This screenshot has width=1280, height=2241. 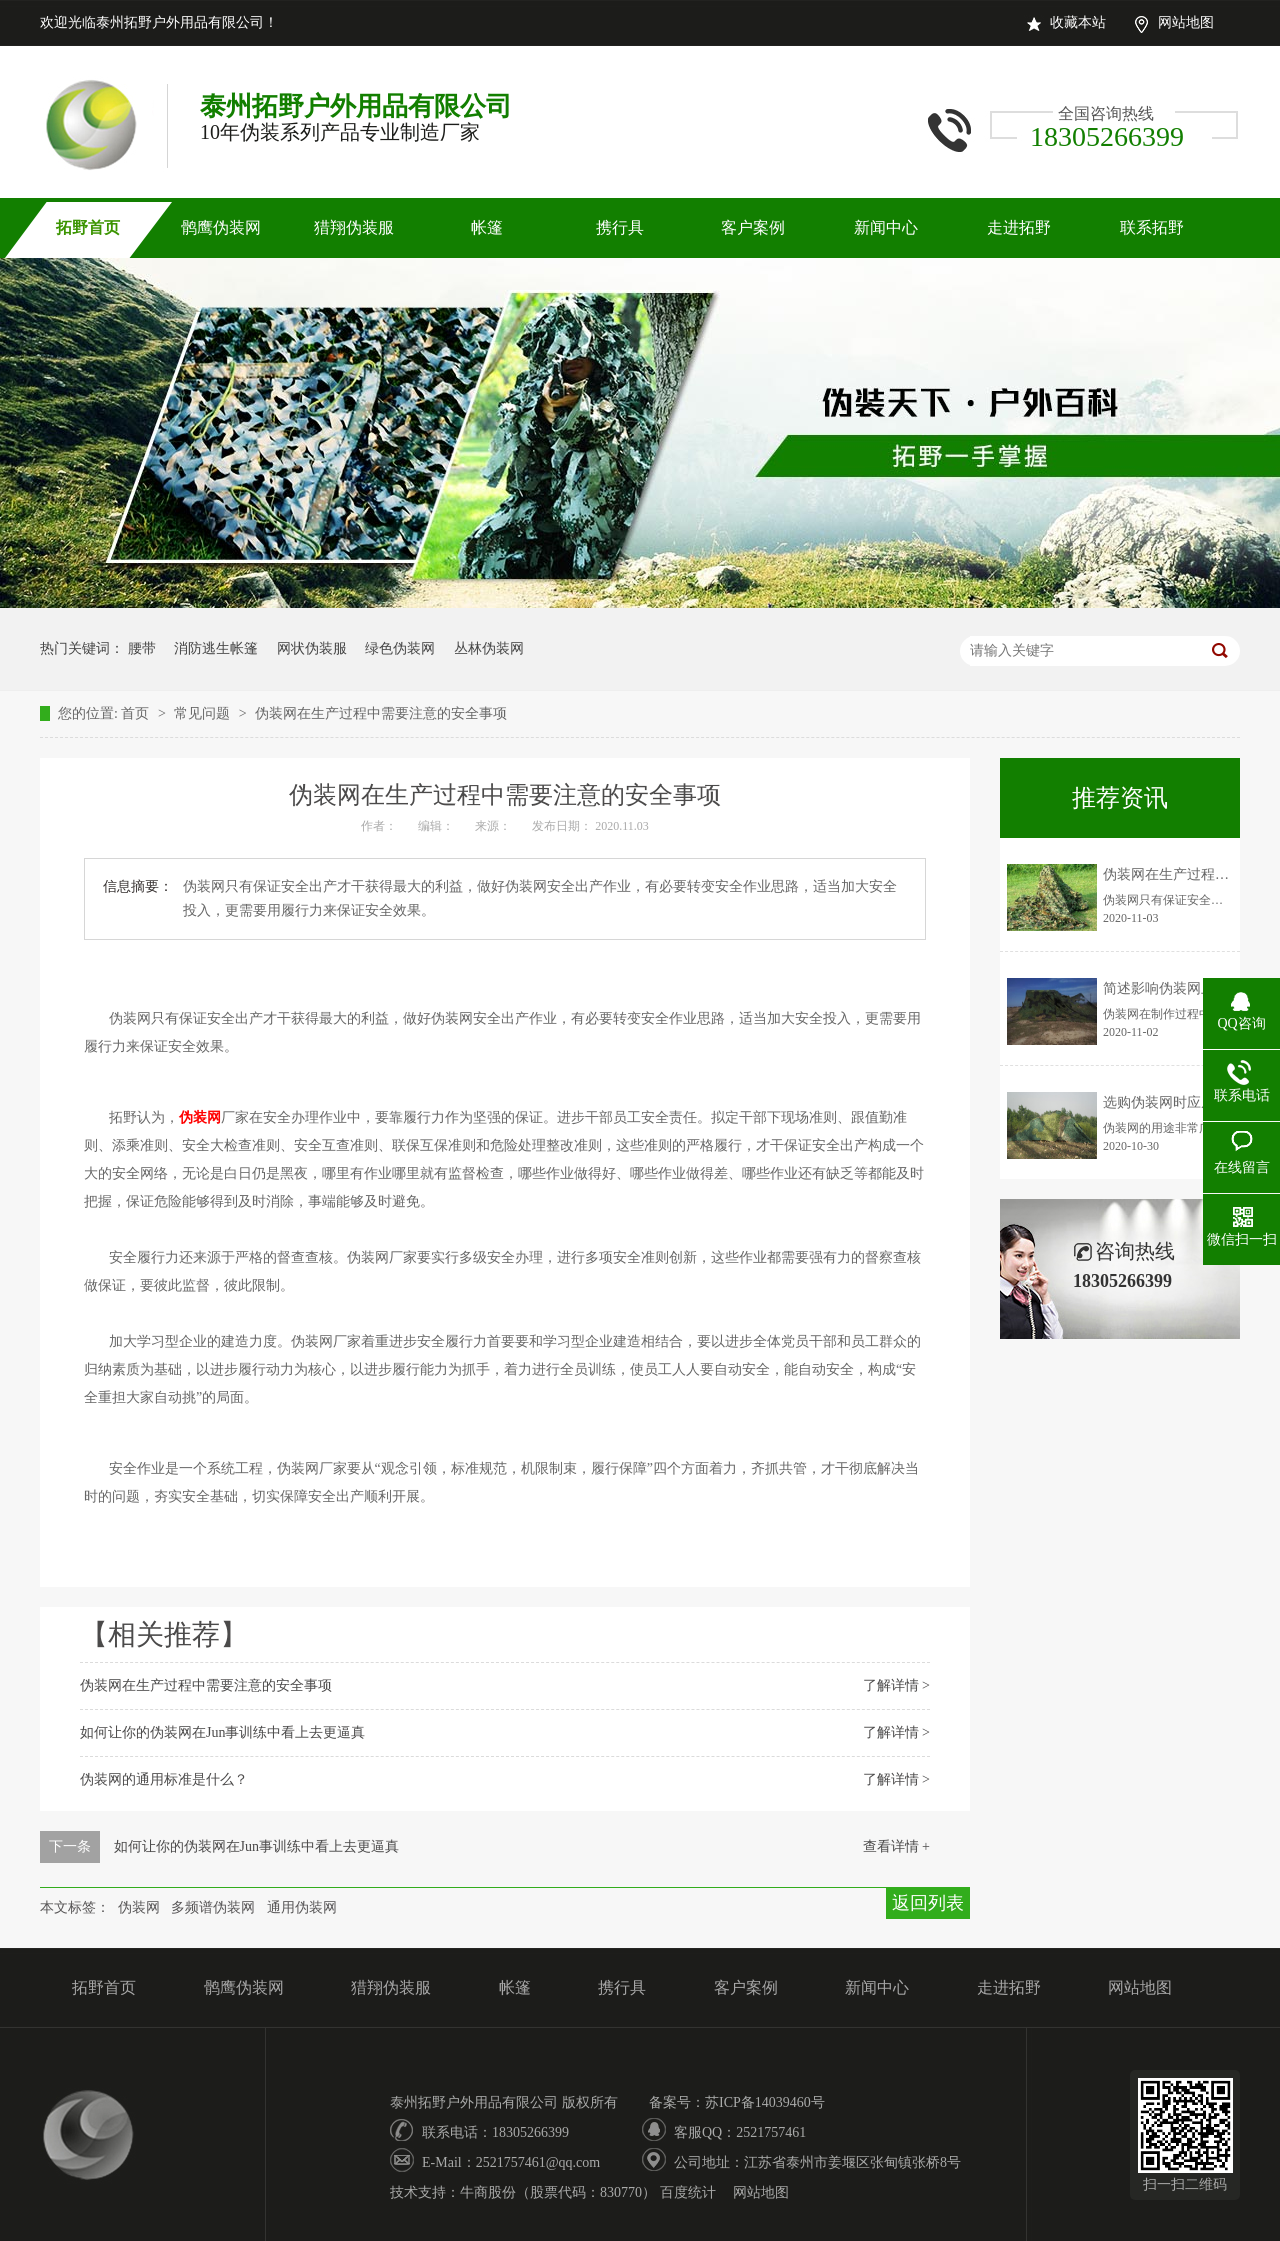 I want to click on 网状伪装服, so click(x=312, y=648).